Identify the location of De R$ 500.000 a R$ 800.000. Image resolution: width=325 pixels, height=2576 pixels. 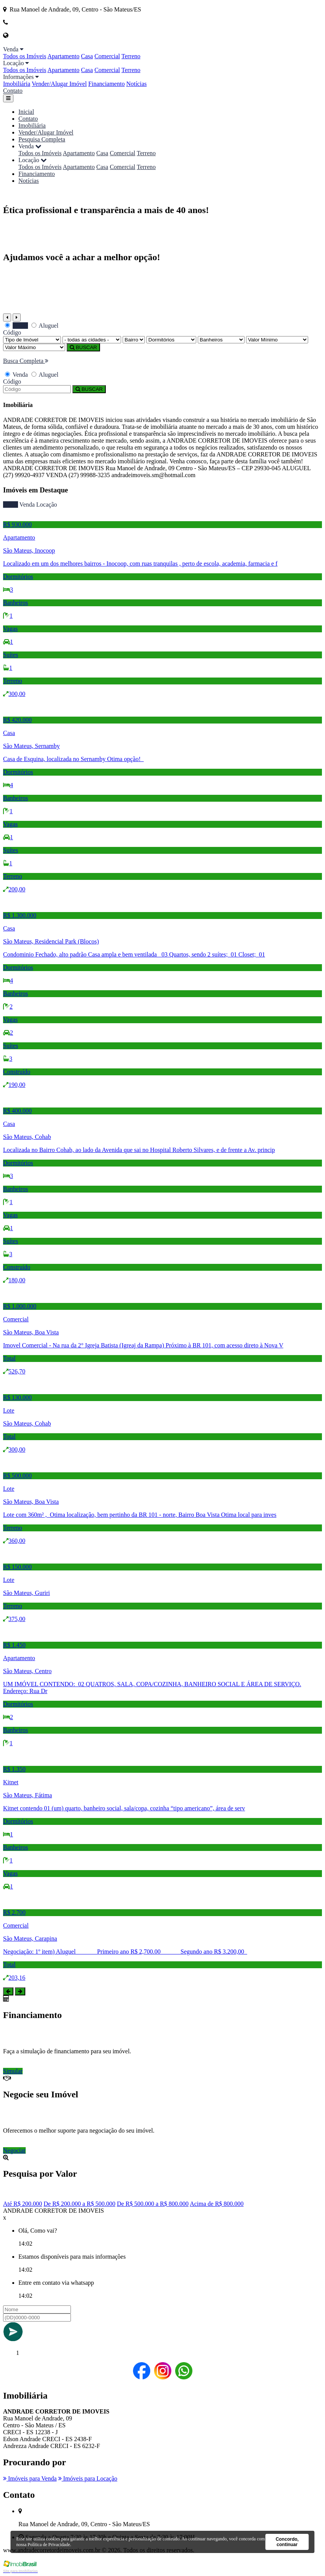
(153, 2203).